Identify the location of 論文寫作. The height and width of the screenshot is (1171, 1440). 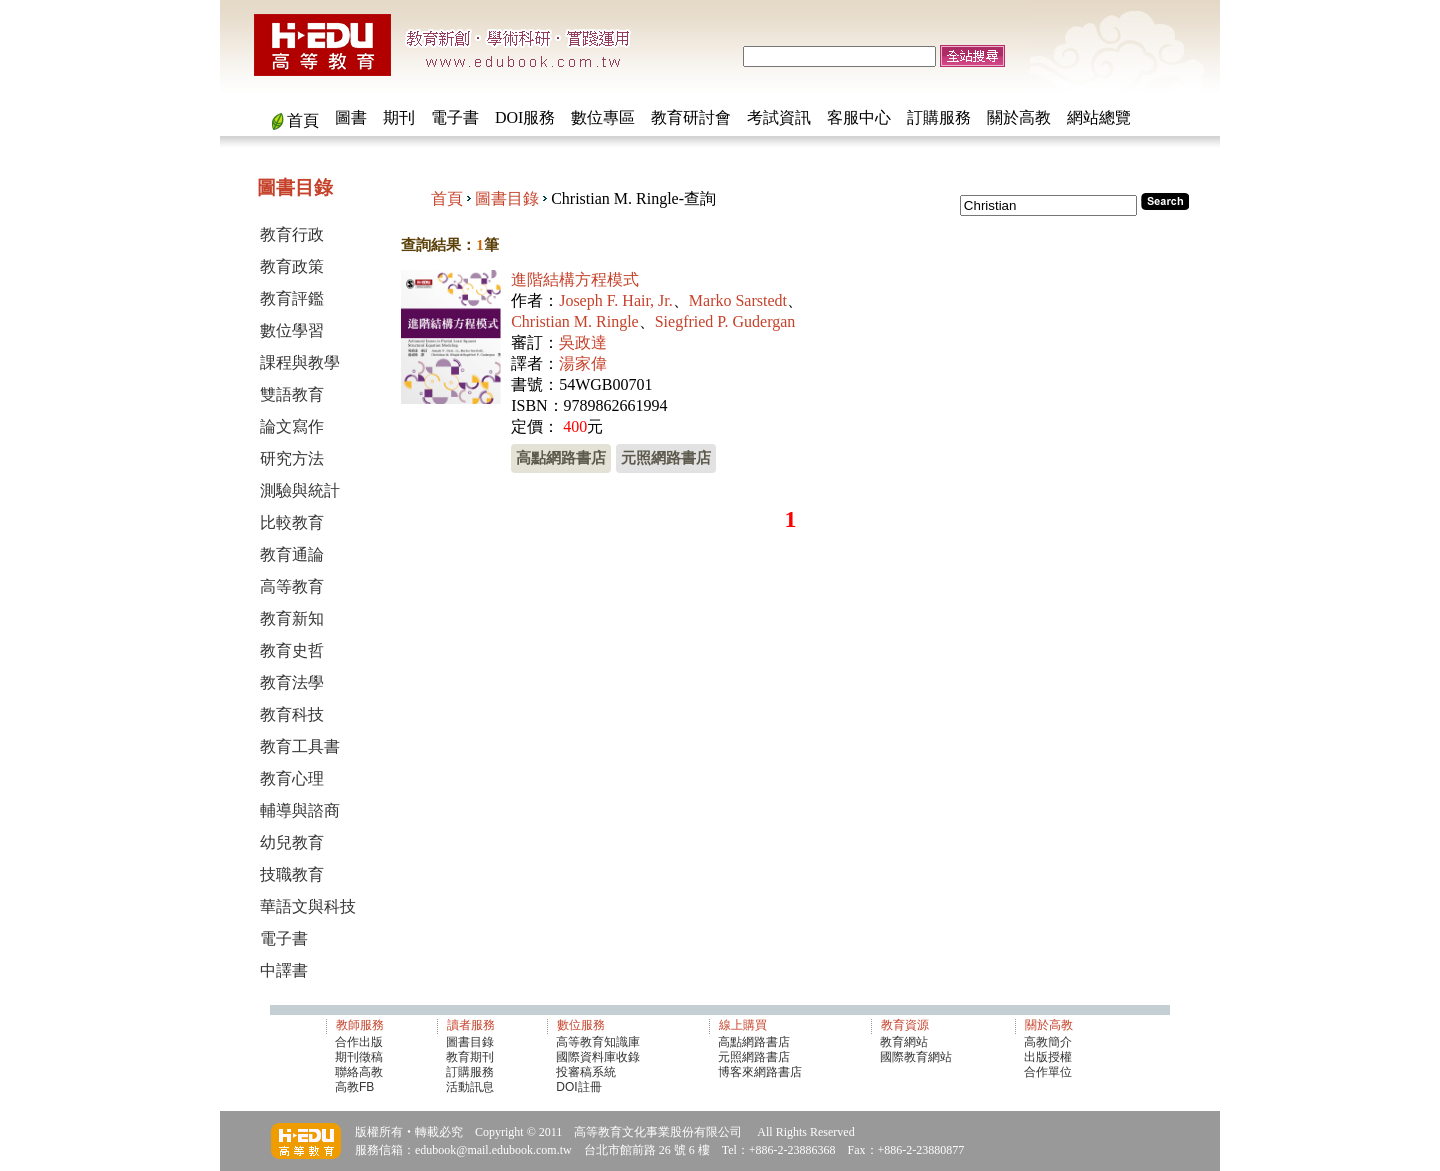
(292, 426).